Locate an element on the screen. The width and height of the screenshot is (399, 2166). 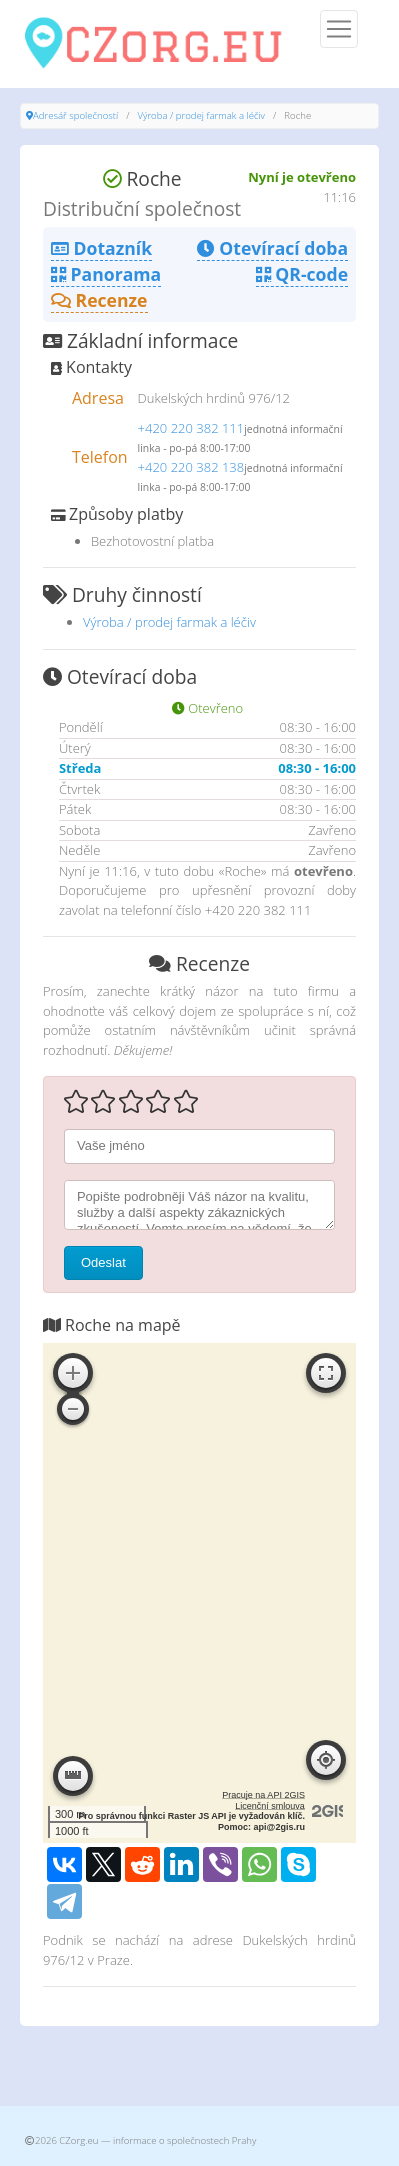
Pracuje na API 2GIS is located at coordinates (263, 1795).